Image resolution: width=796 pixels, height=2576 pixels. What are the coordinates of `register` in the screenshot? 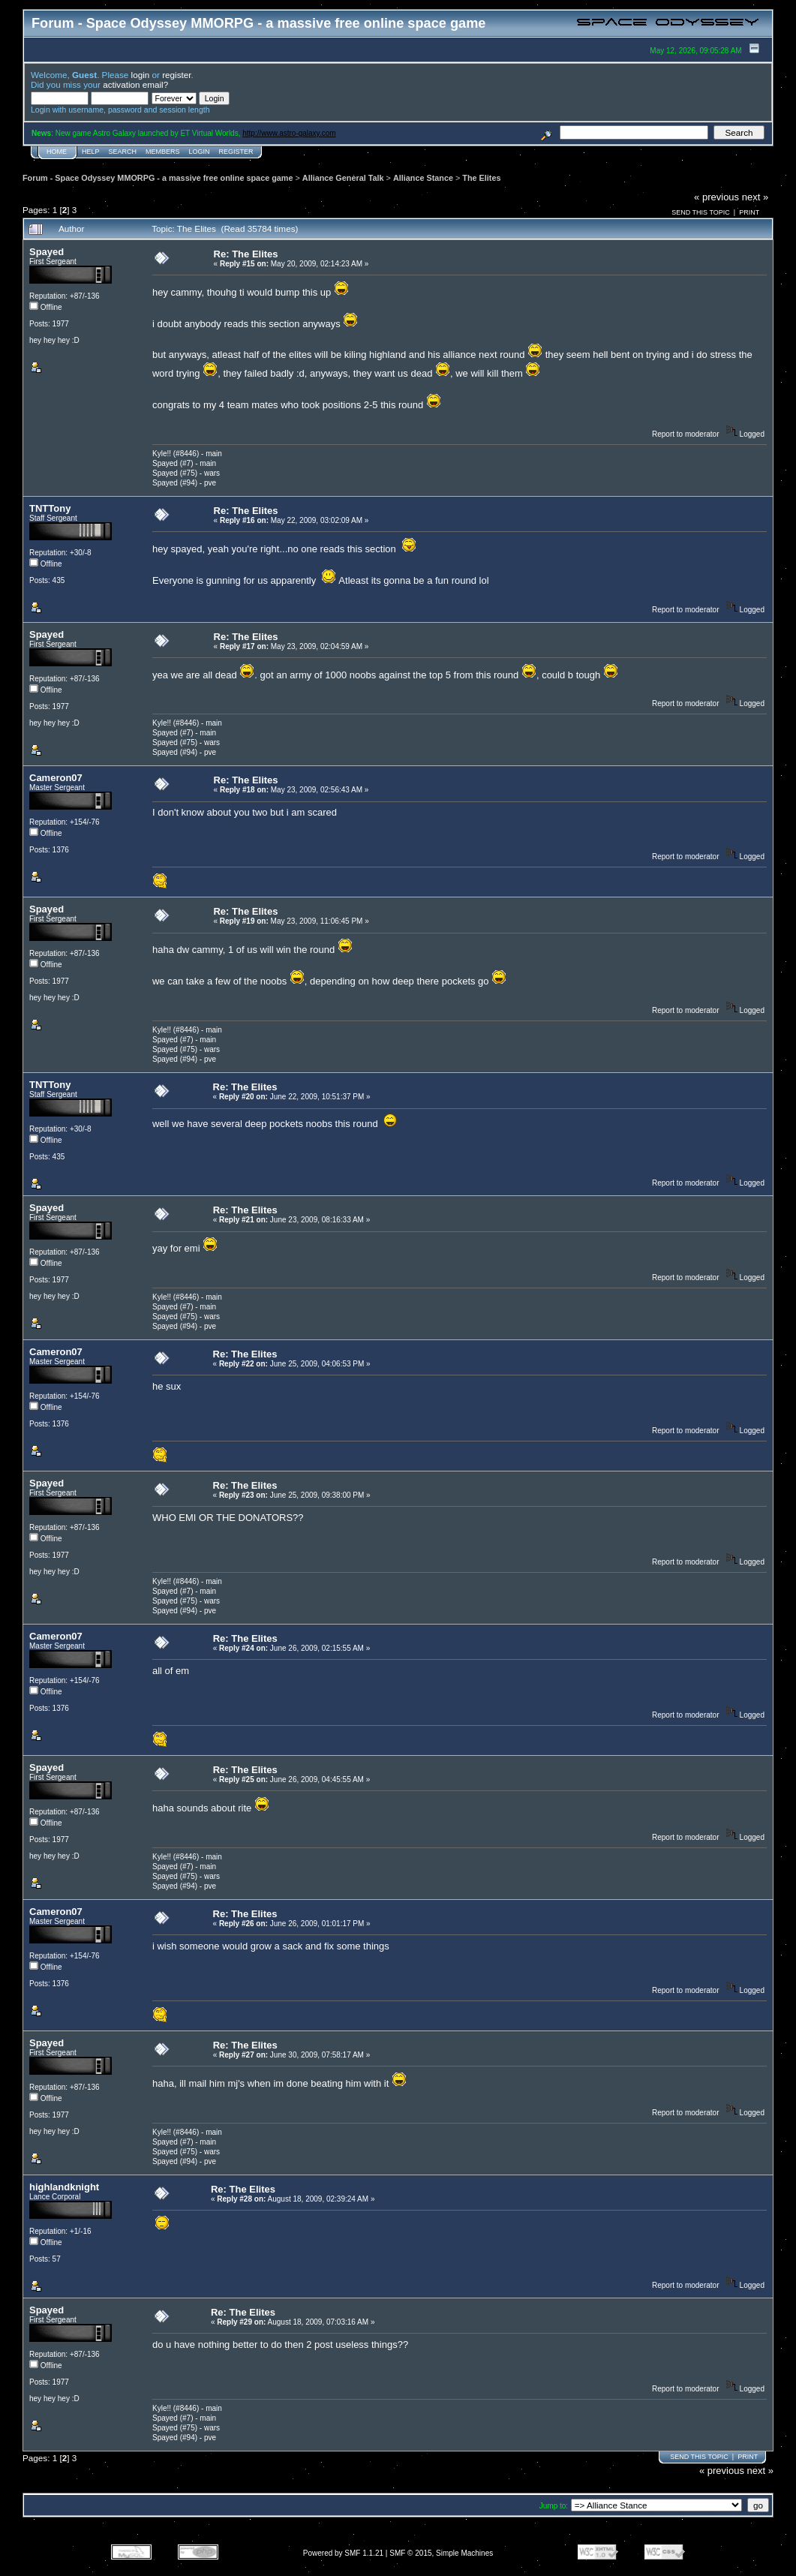 It's located at (176, 75).